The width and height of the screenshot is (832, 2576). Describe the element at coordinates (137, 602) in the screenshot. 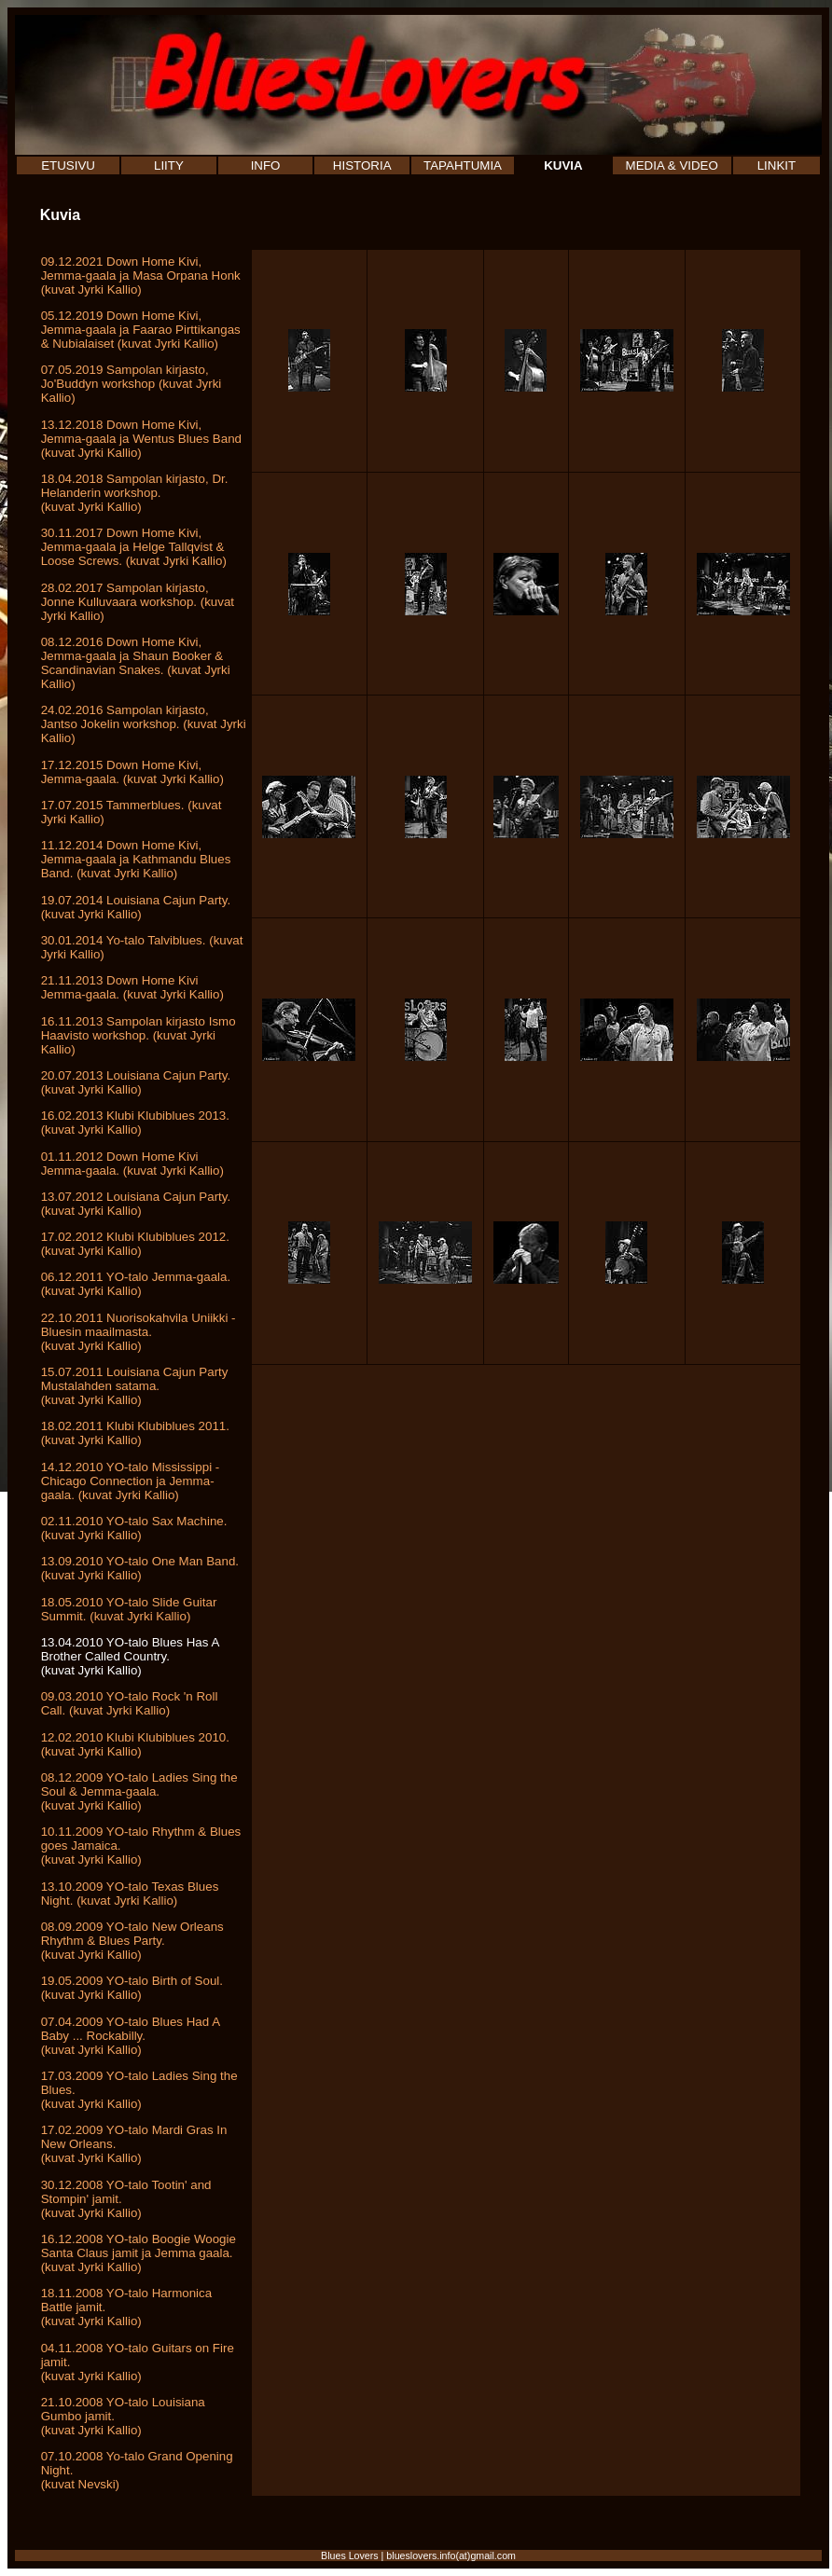

I see `28.02.2017 Sampolan kirjasto, Jonne Kulluvaara workshop. (kuvat Jyrki Kallio)` at that location.